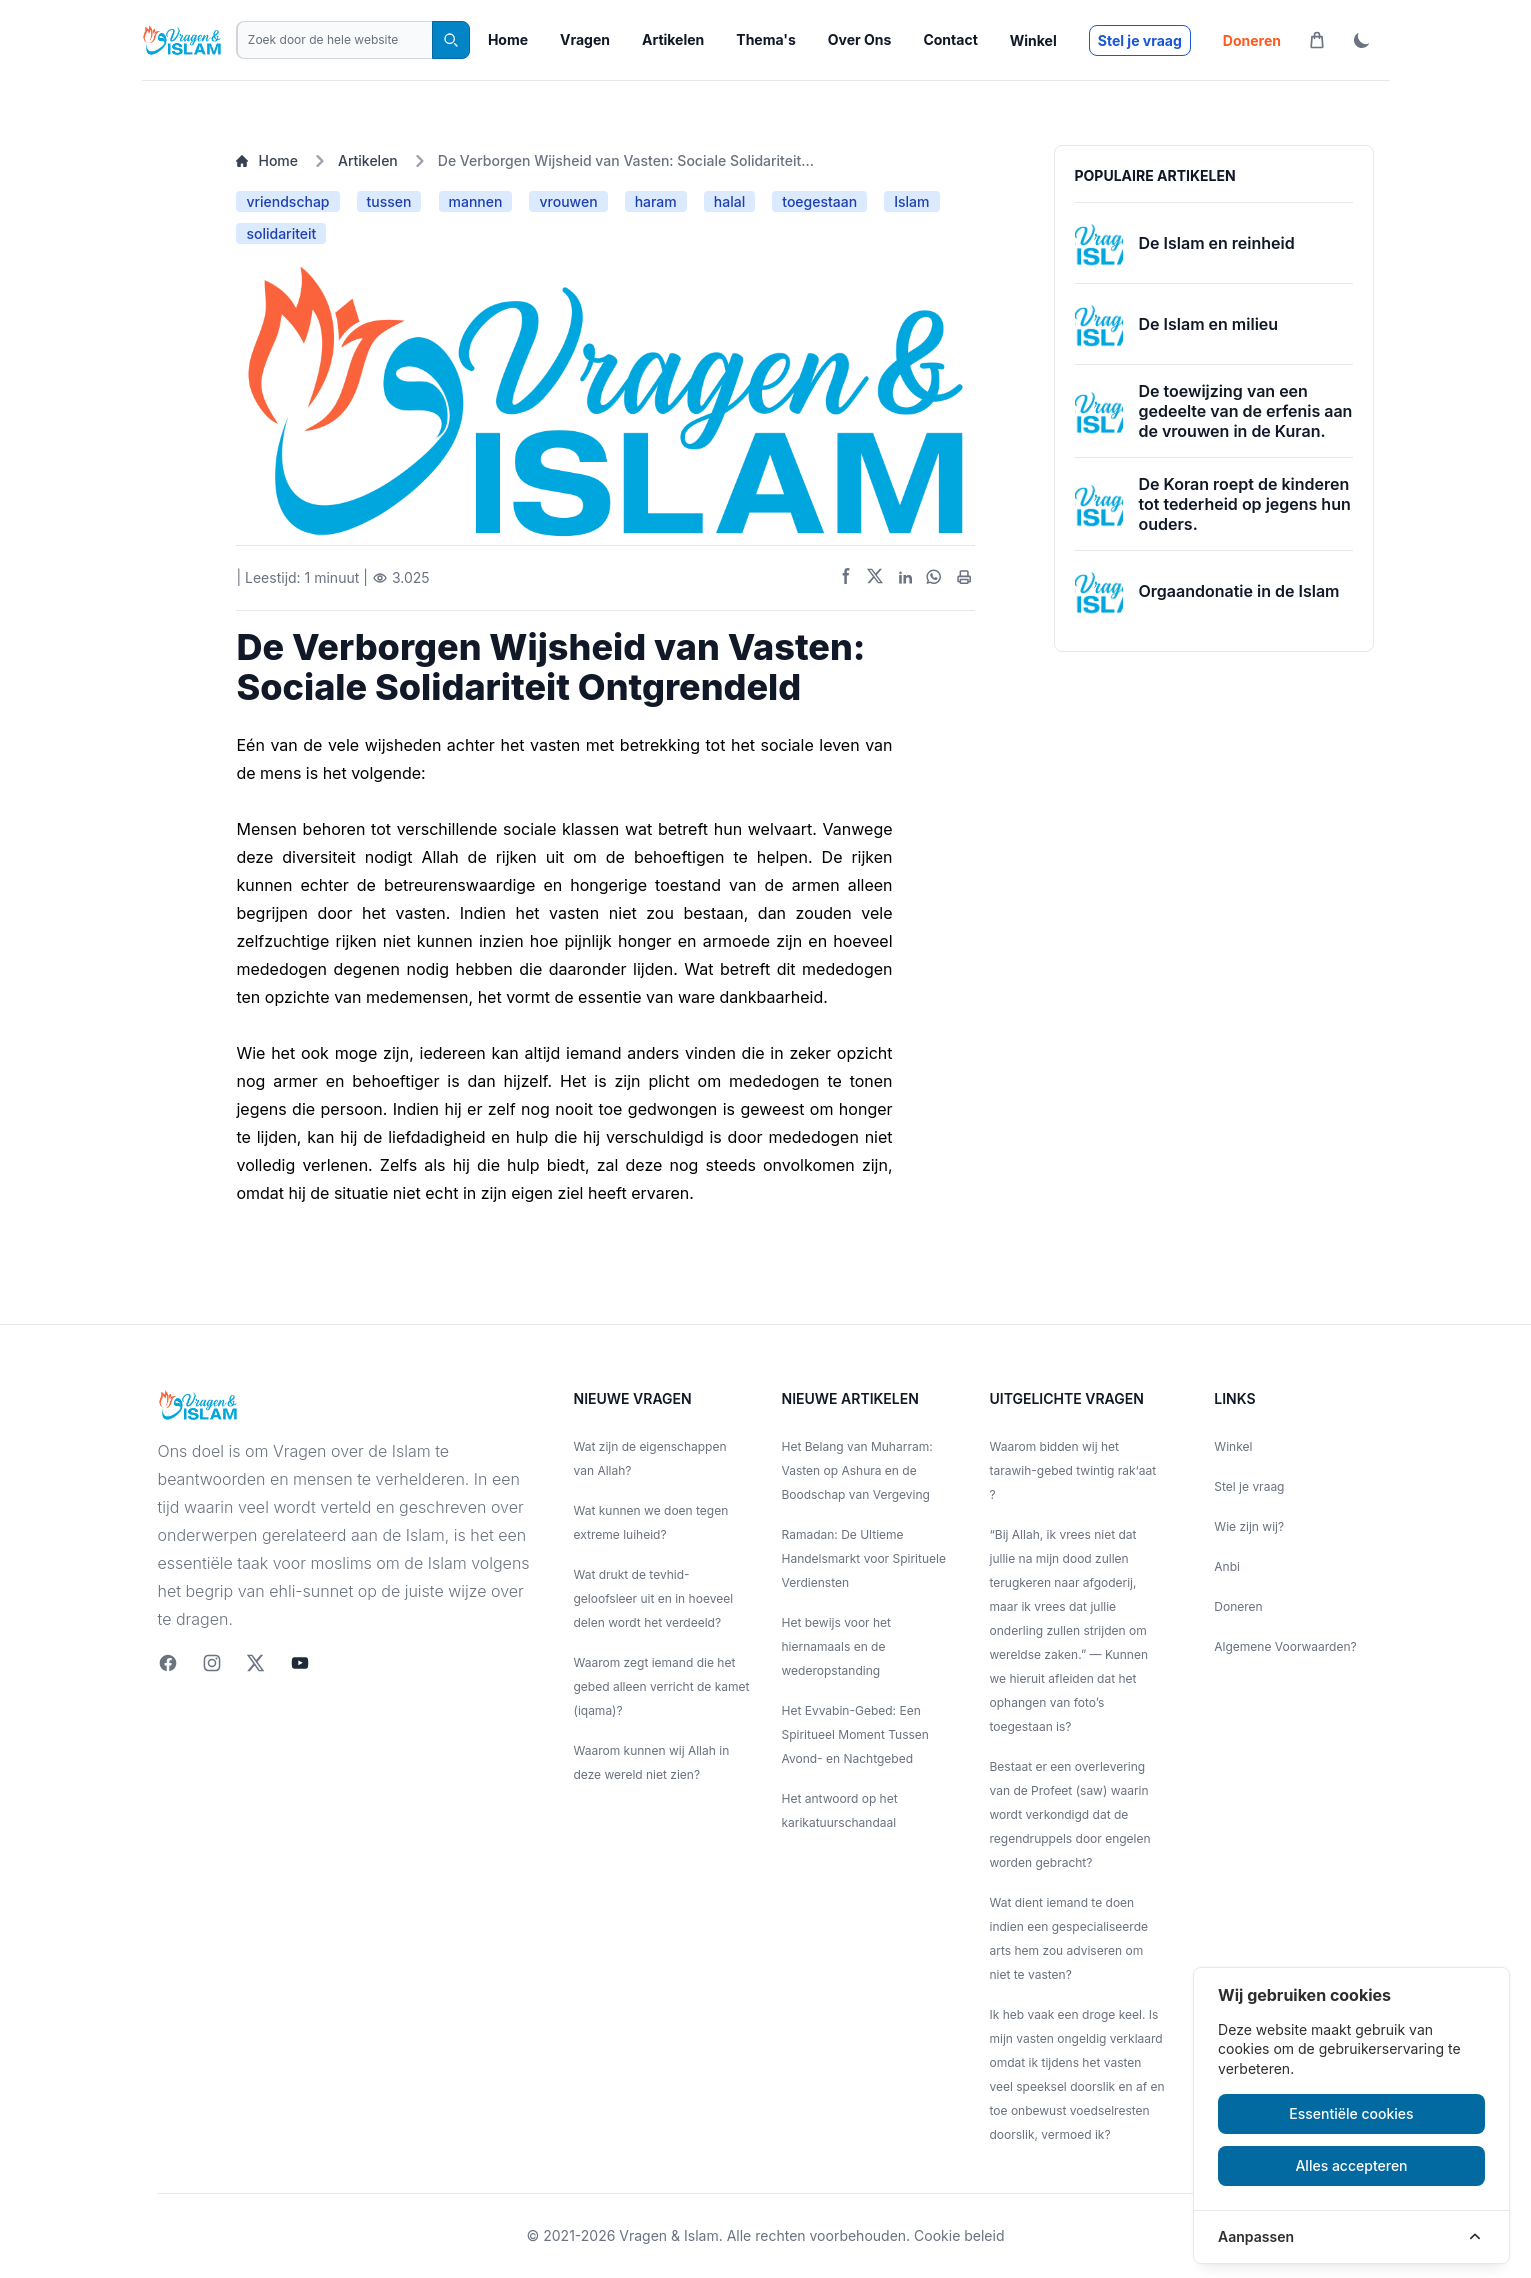 This screenshot has width=1531, height=2278. I want to click on Vragen & Islam, so click(668, 2235).